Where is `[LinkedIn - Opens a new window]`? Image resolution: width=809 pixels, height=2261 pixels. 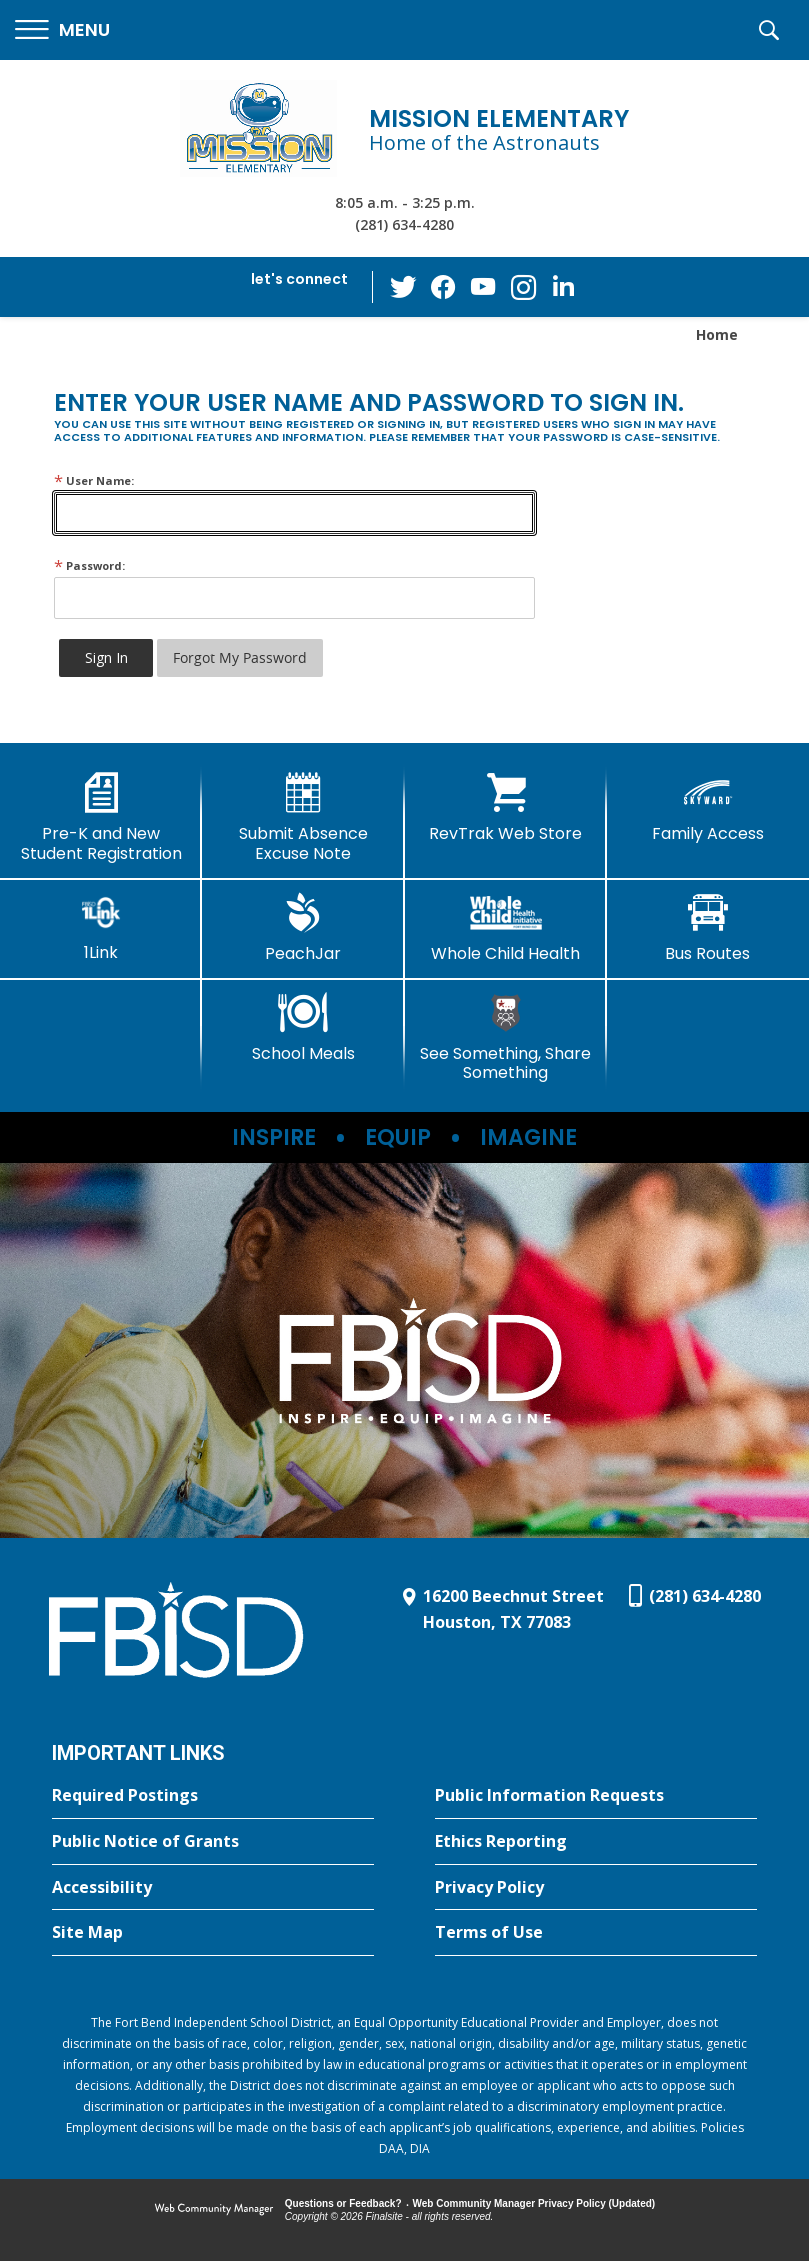
[LinkedIn - Opens a new window] is located at coordinates (563, 285).